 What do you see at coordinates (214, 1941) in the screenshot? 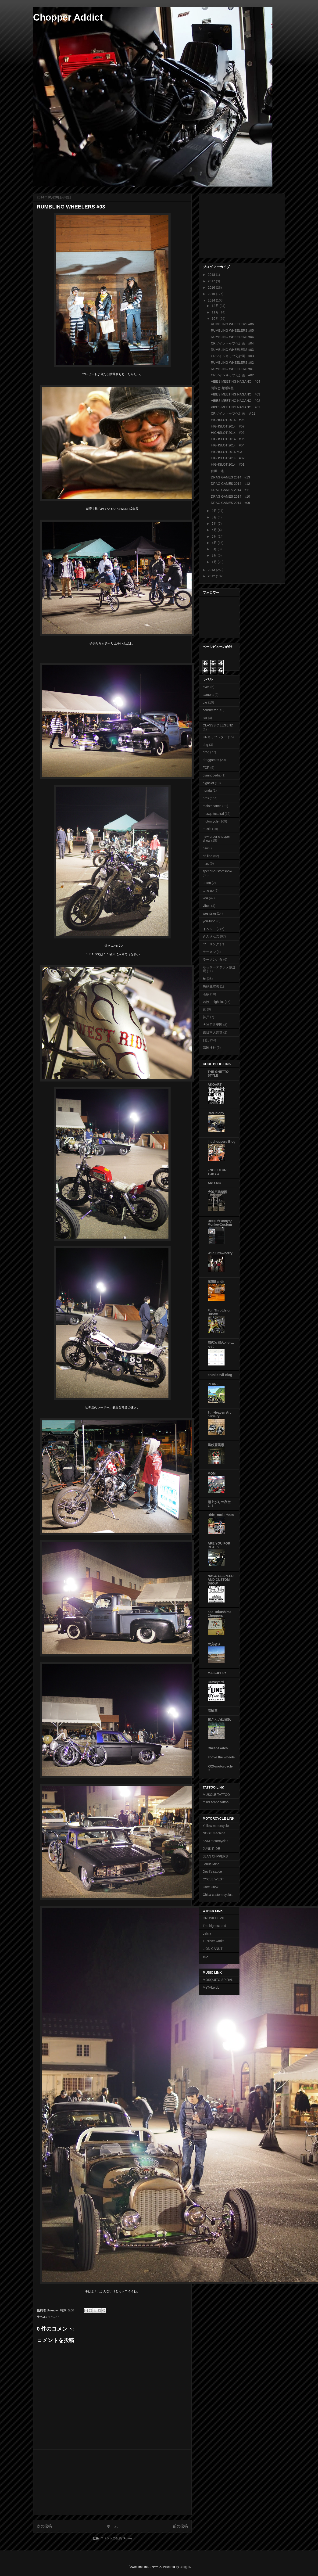
I see `TJ silver works` at bounding box center [214, 1941].